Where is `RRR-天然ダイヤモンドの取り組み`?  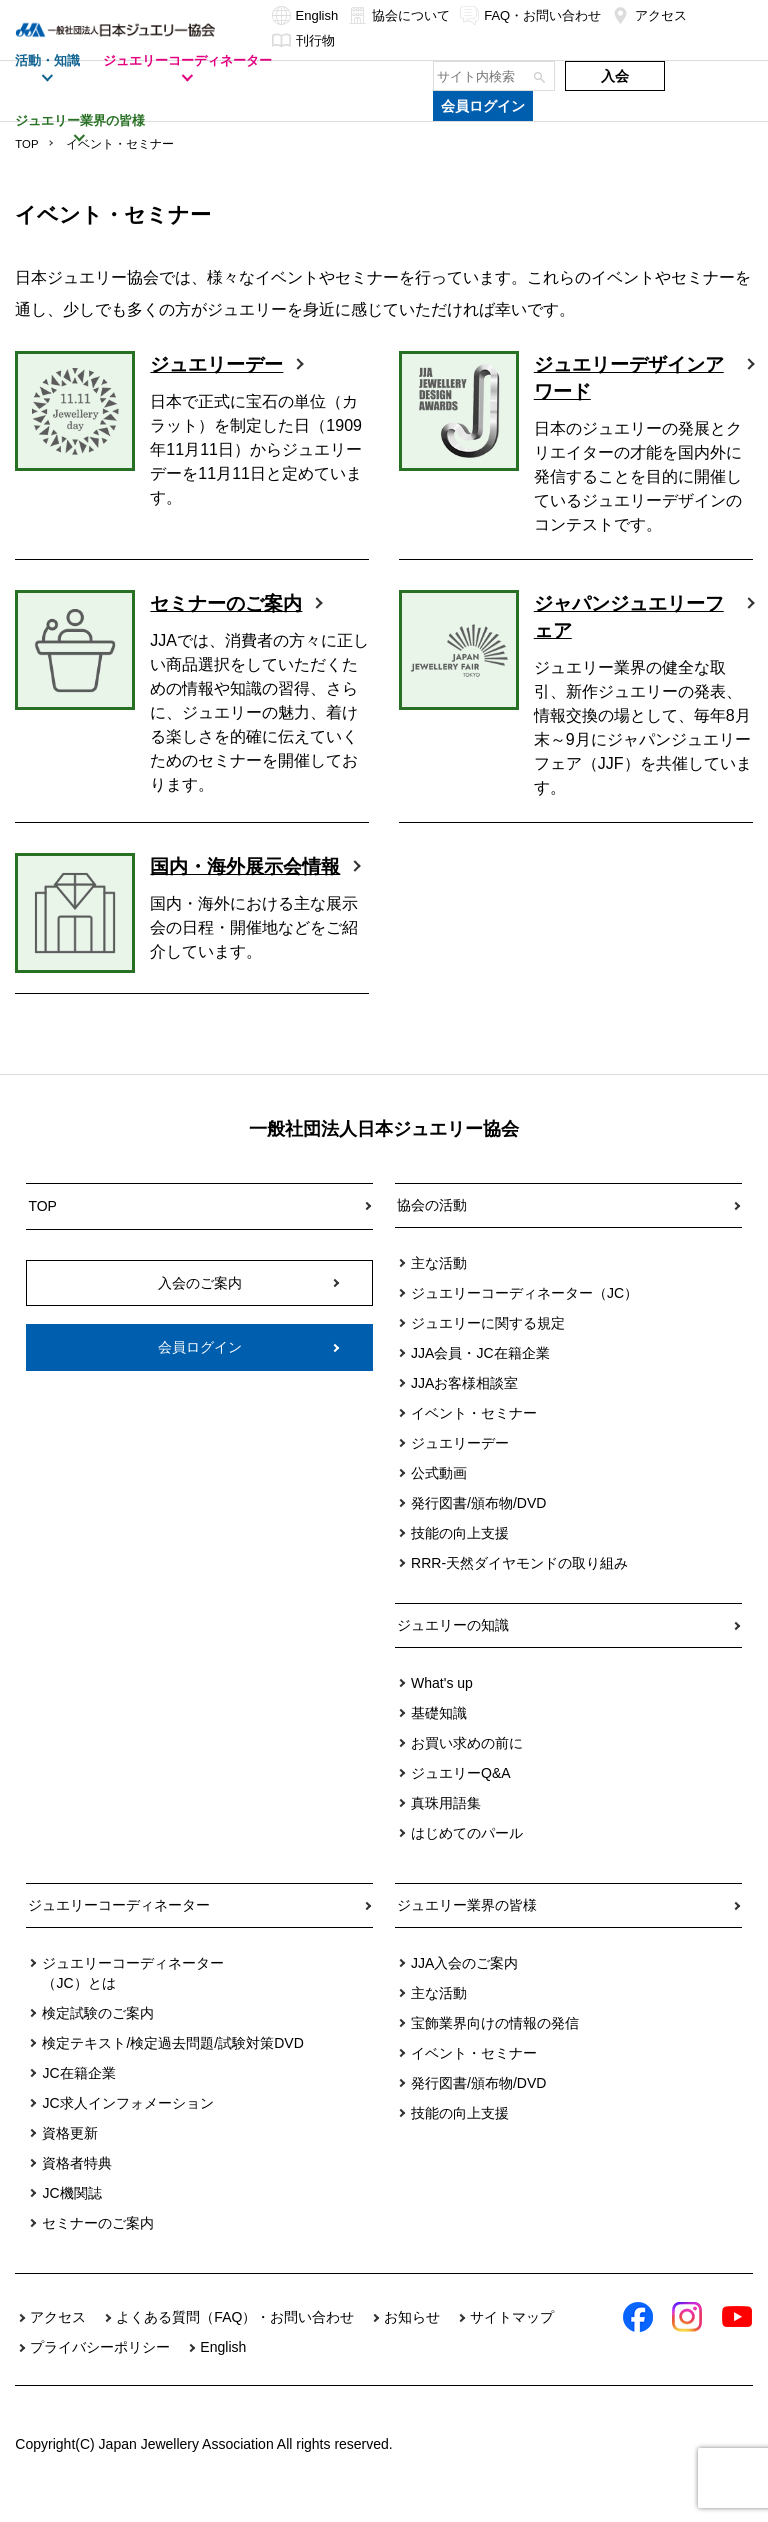
RRR-天然ダイヤモンドの取り組み is located at coordinates (519, 1583).